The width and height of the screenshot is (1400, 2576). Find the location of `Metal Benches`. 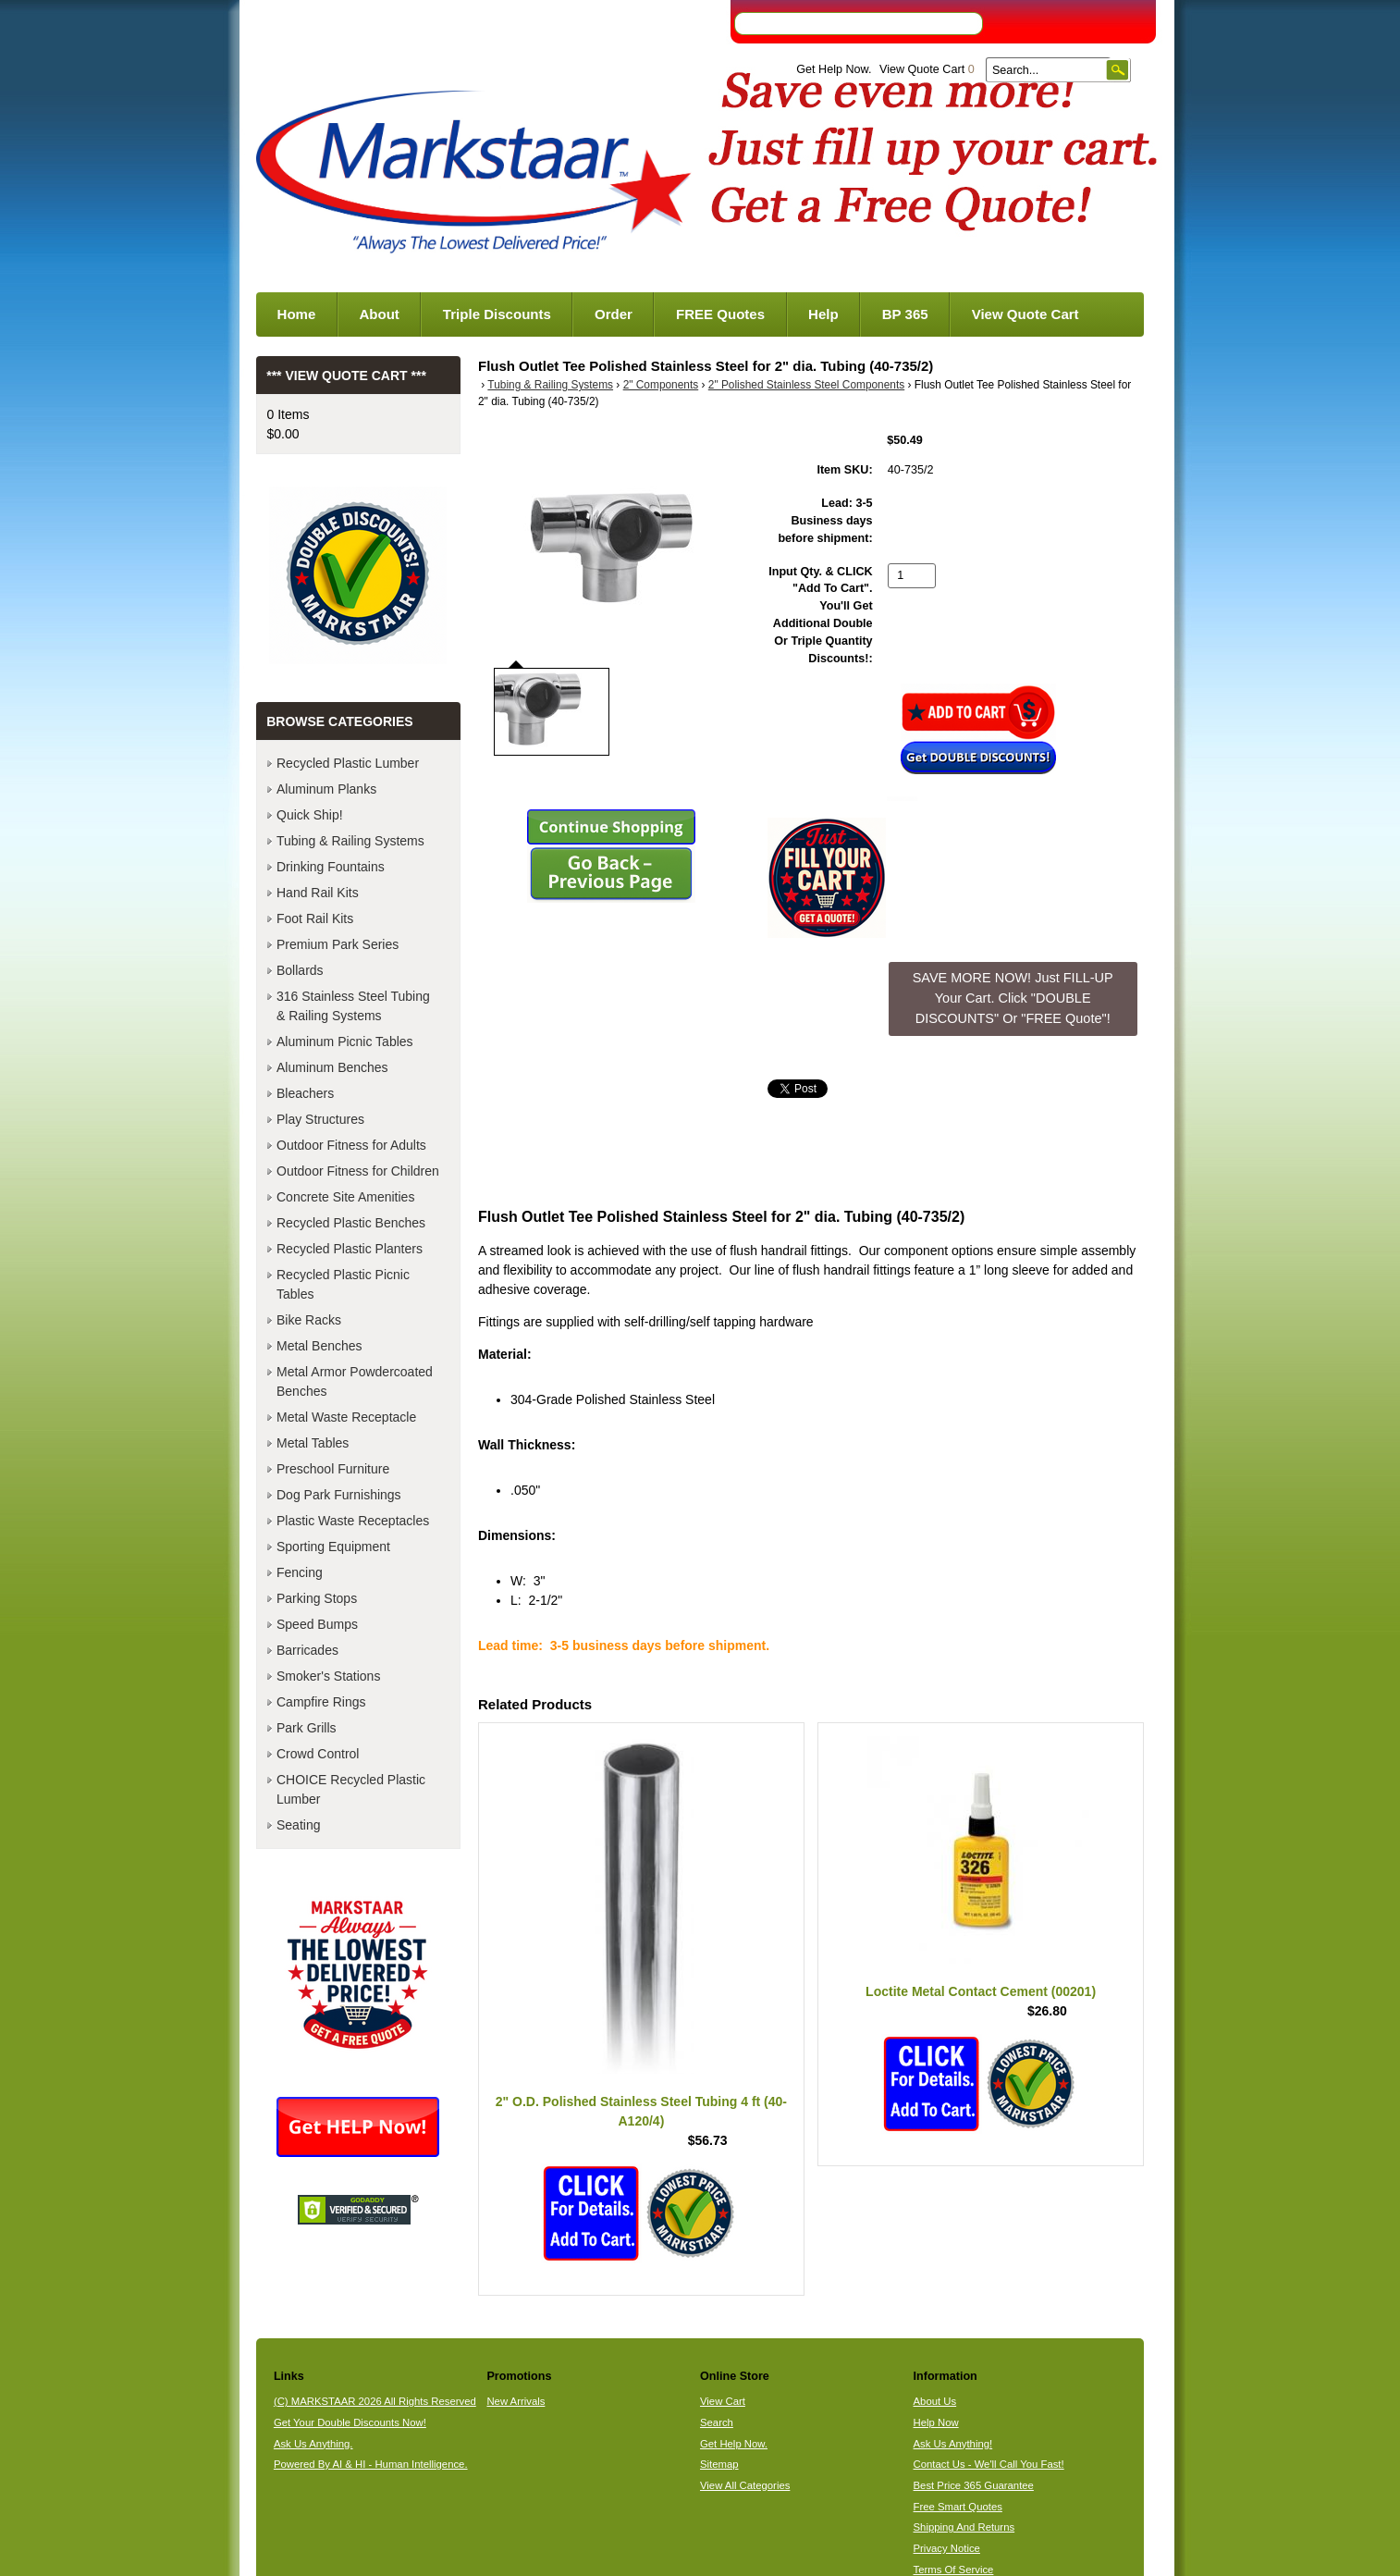

Metal Benches is located at coordinates (319, 1345).